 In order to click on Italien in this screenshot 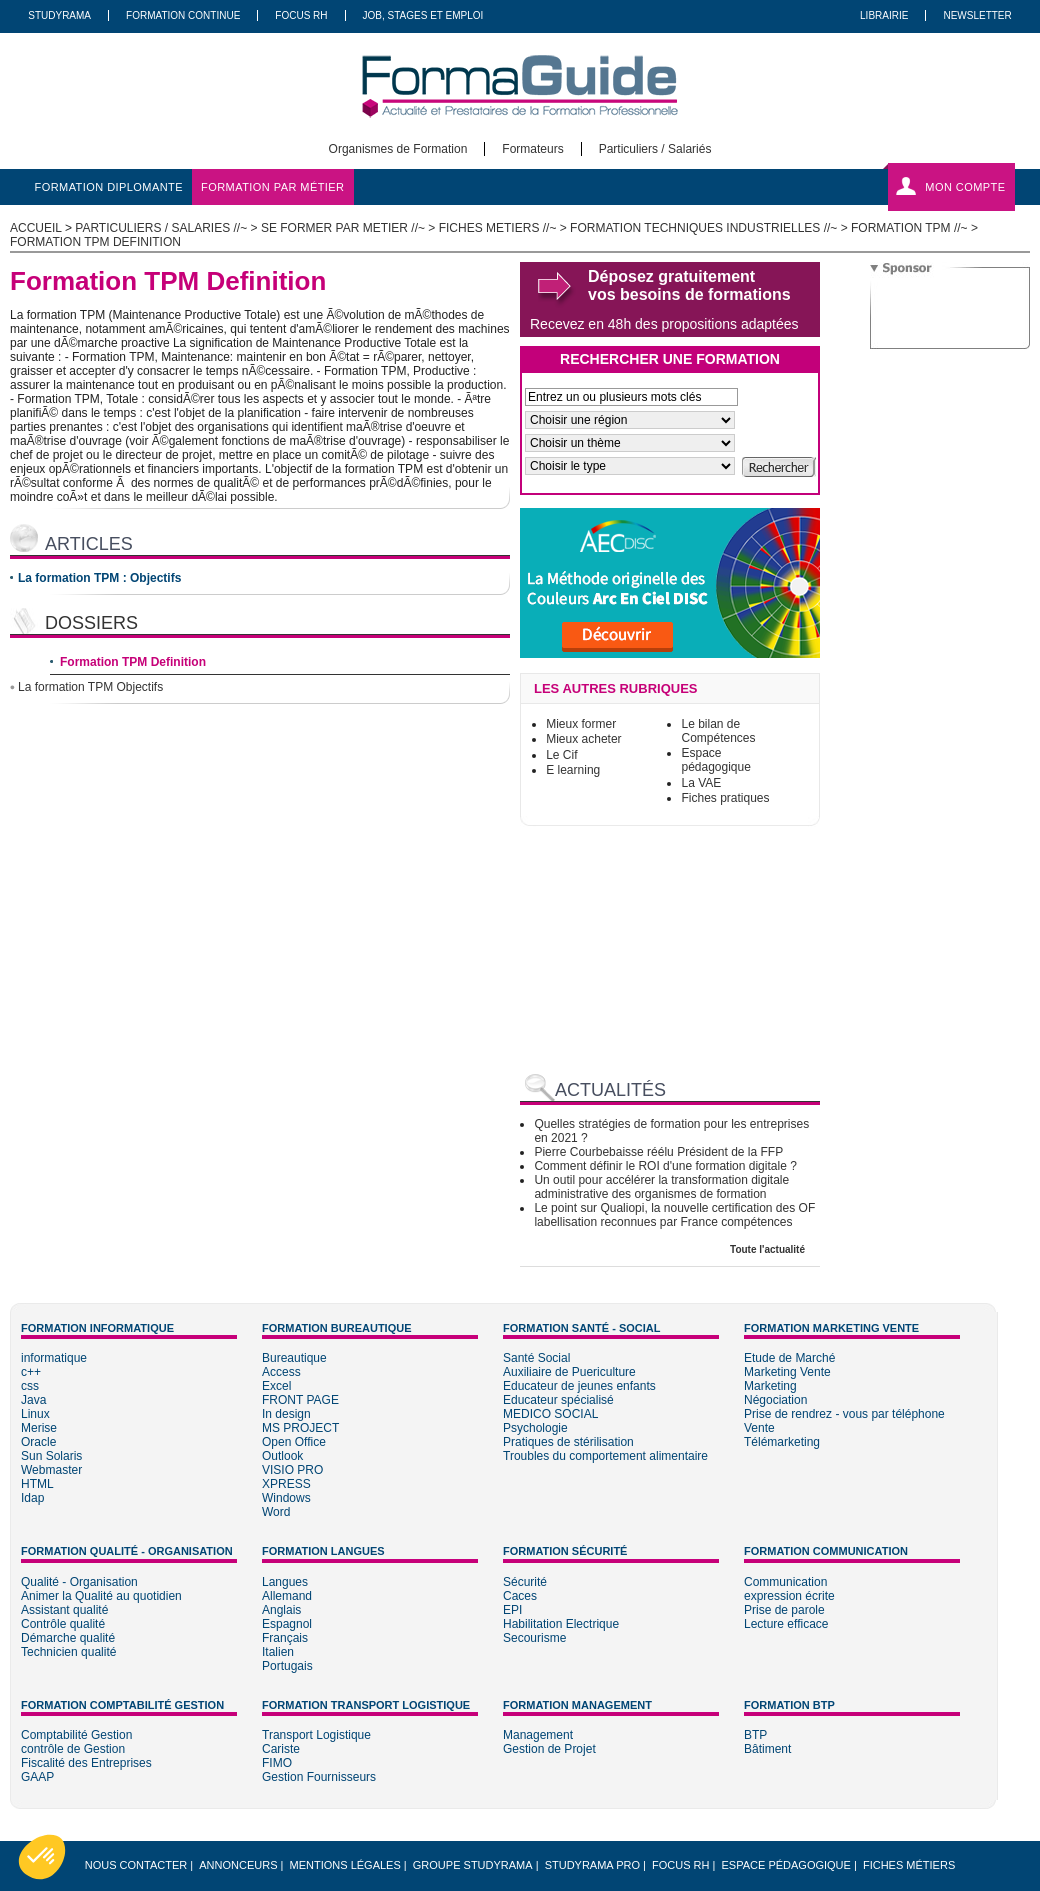, I will do `click(278, 1652)`.